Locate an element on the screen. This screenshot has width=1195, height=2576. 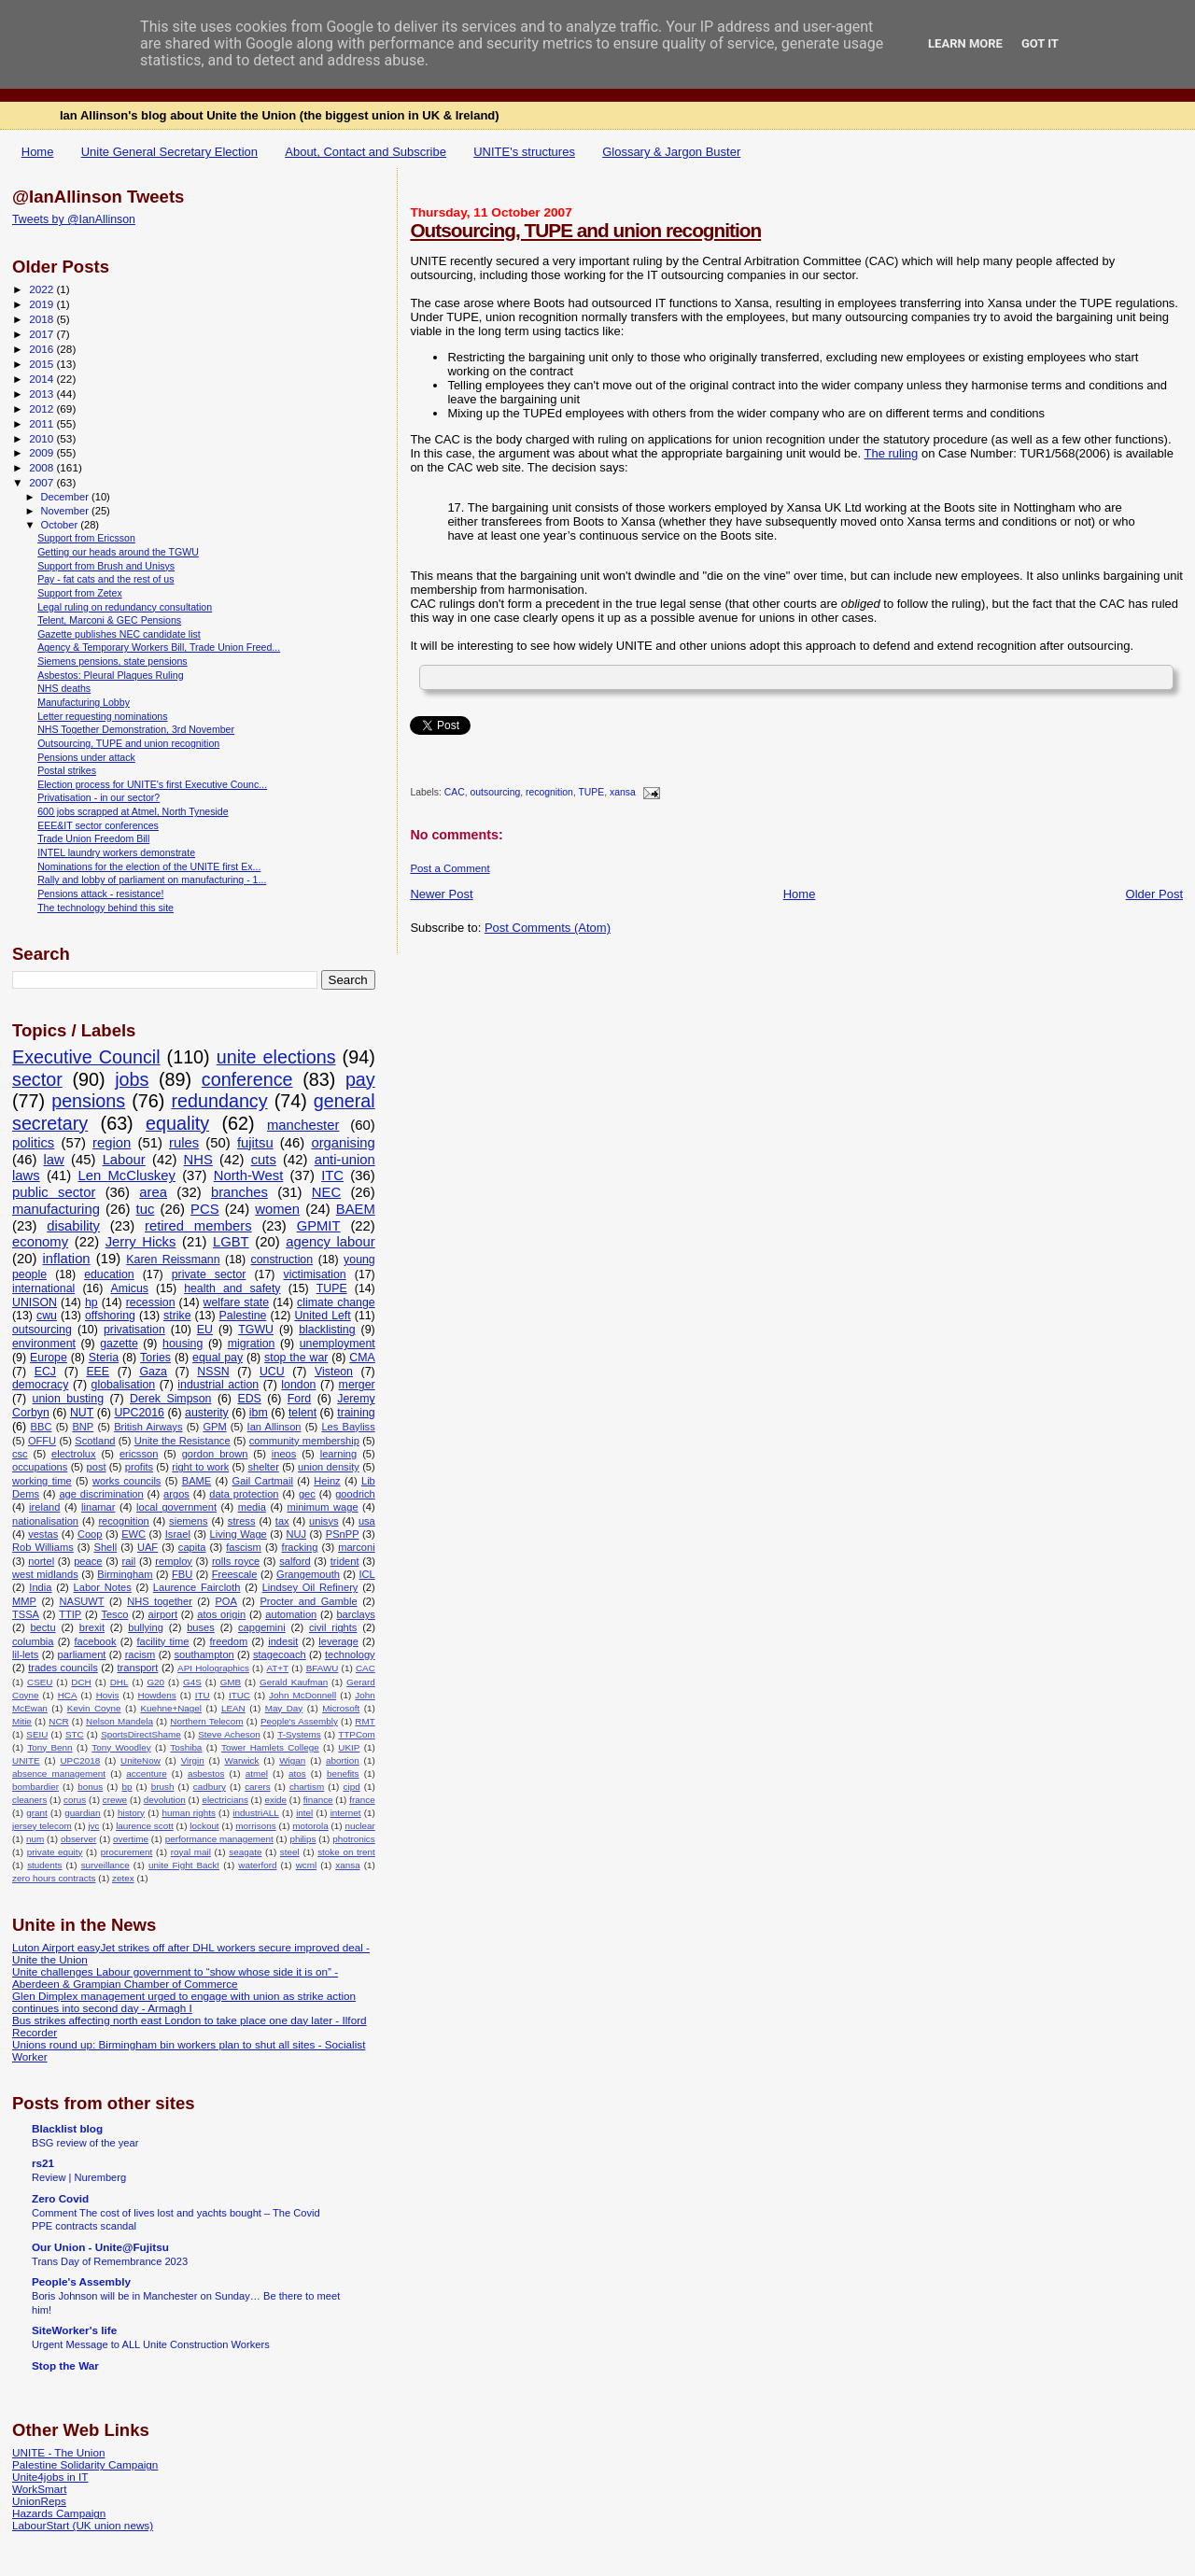
2018 is located at coordinates (42, 319).